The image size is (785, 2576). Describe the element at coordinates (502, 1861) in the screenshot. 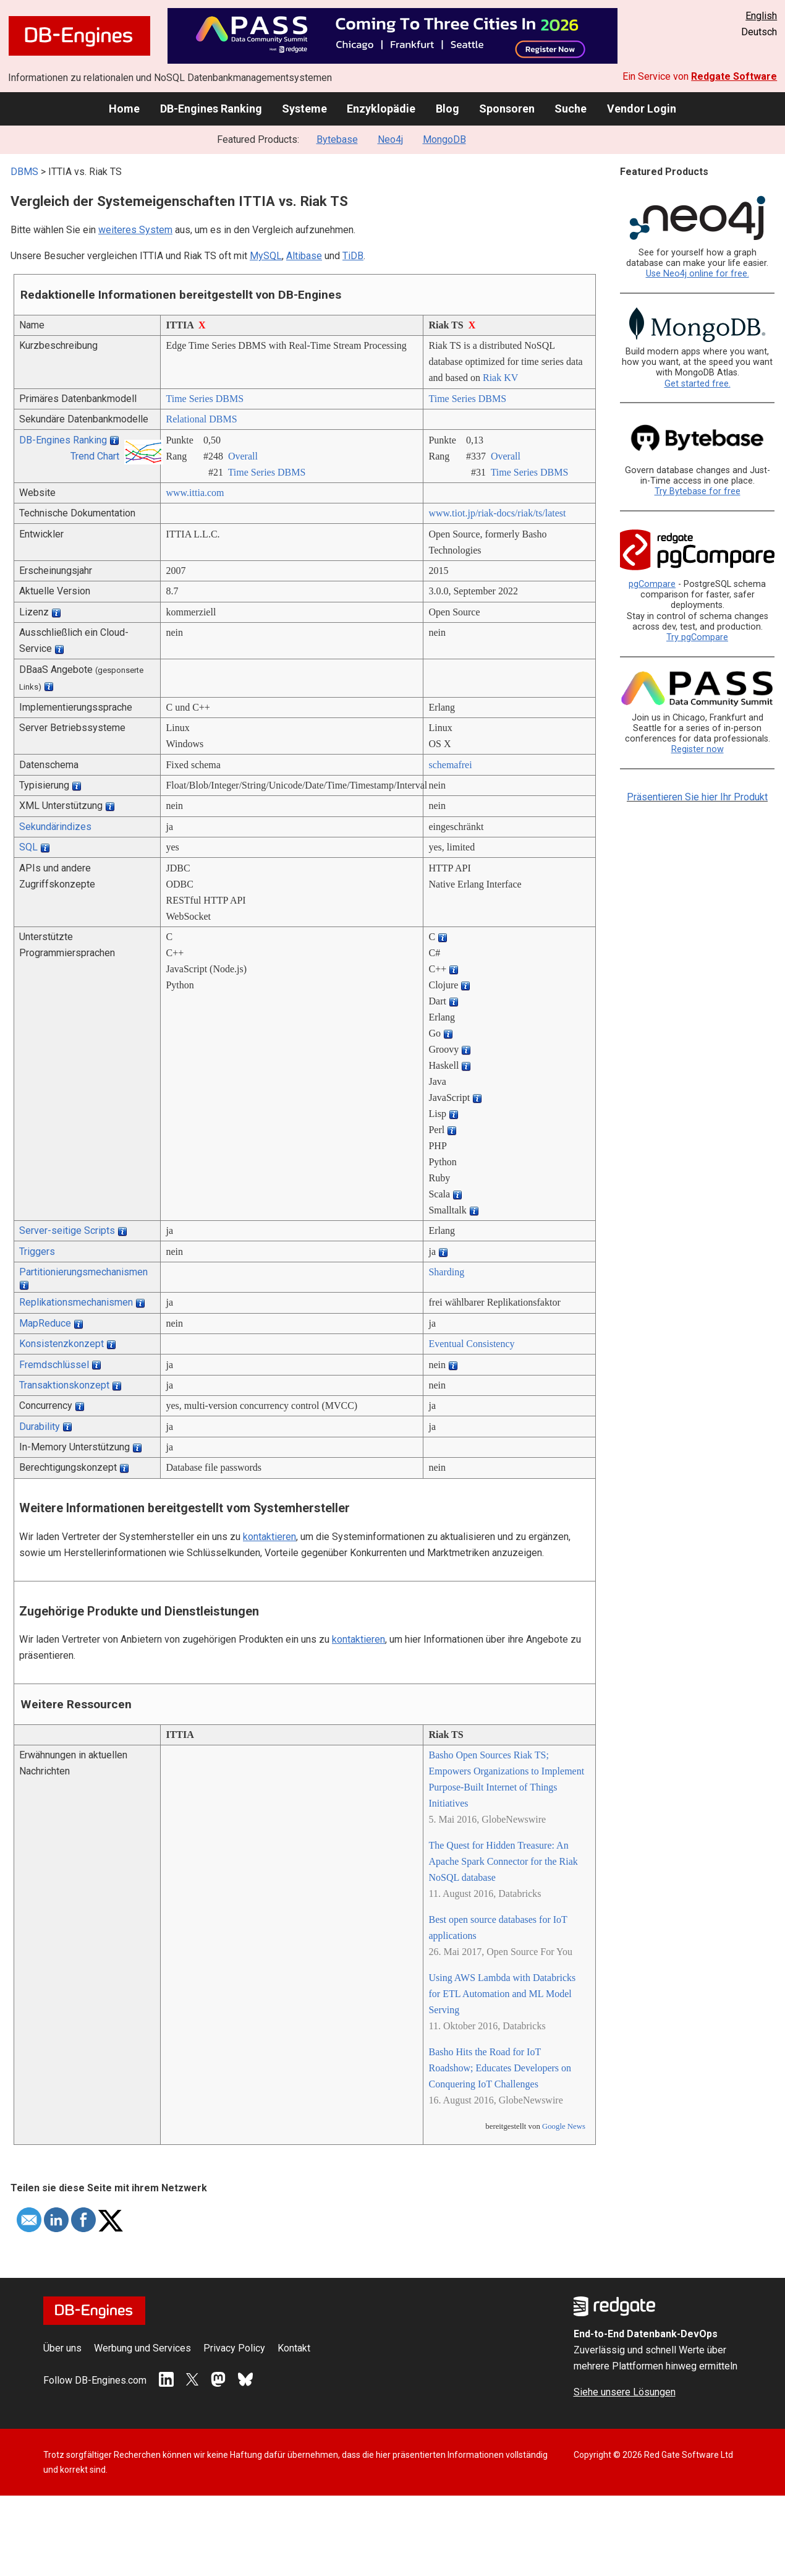

I see `The Quest for Hidden Treasure: An Apache Spark Connector for the Riak NoSQL database` at that location.